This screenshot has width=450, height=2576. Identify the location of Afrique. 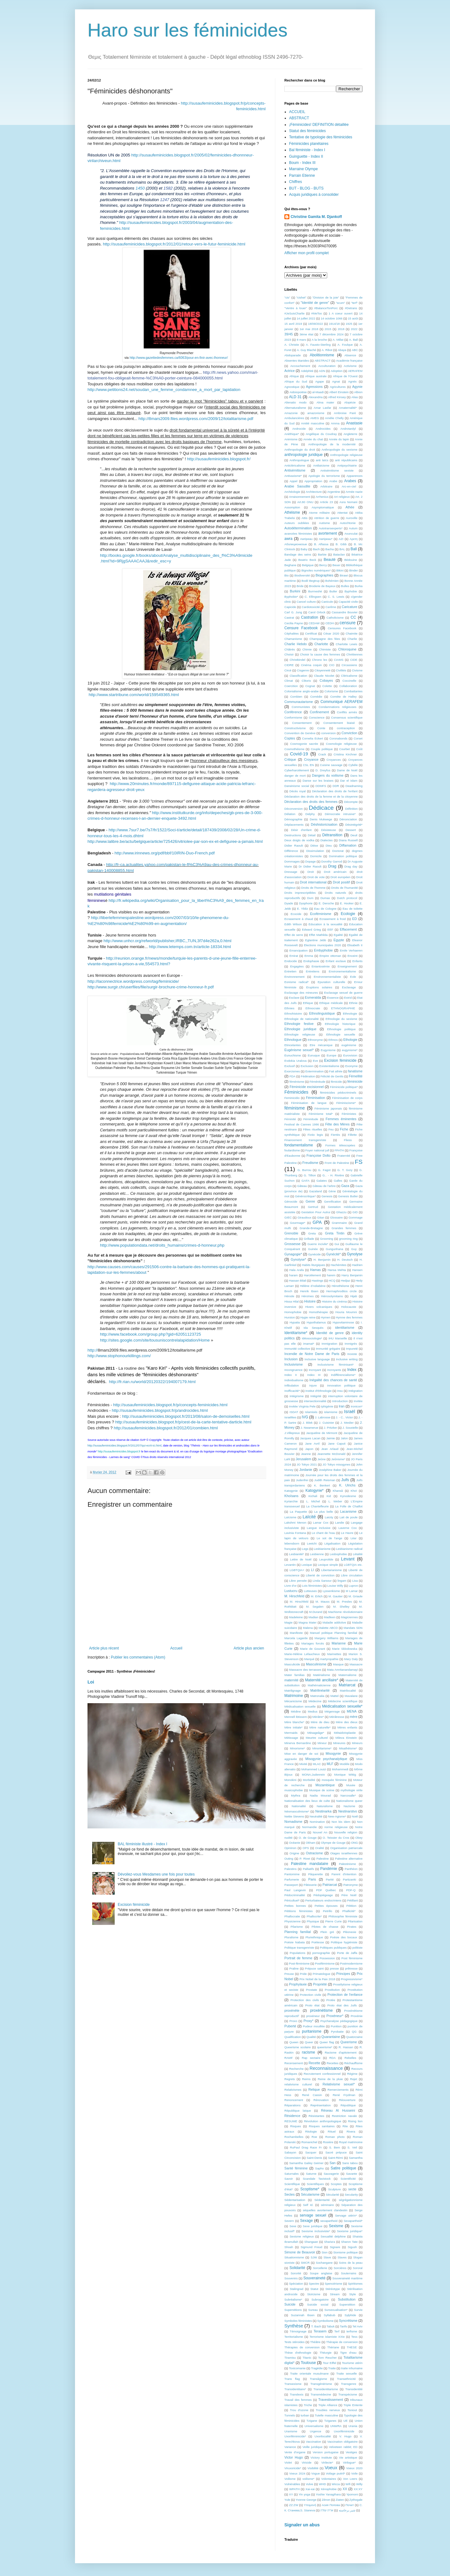
(294, 376).